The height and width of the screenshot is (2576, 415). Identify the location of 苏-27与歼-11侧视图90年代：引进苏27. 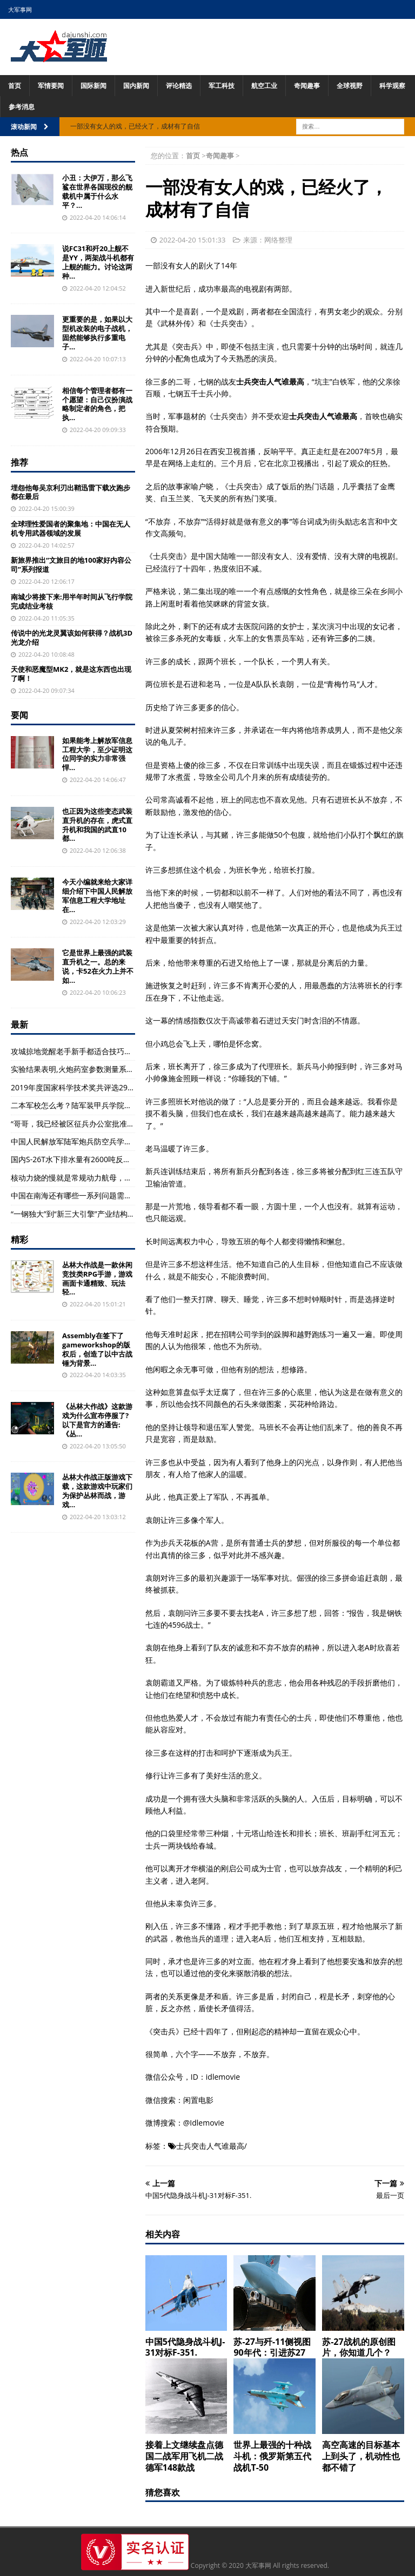
(272, 2347).